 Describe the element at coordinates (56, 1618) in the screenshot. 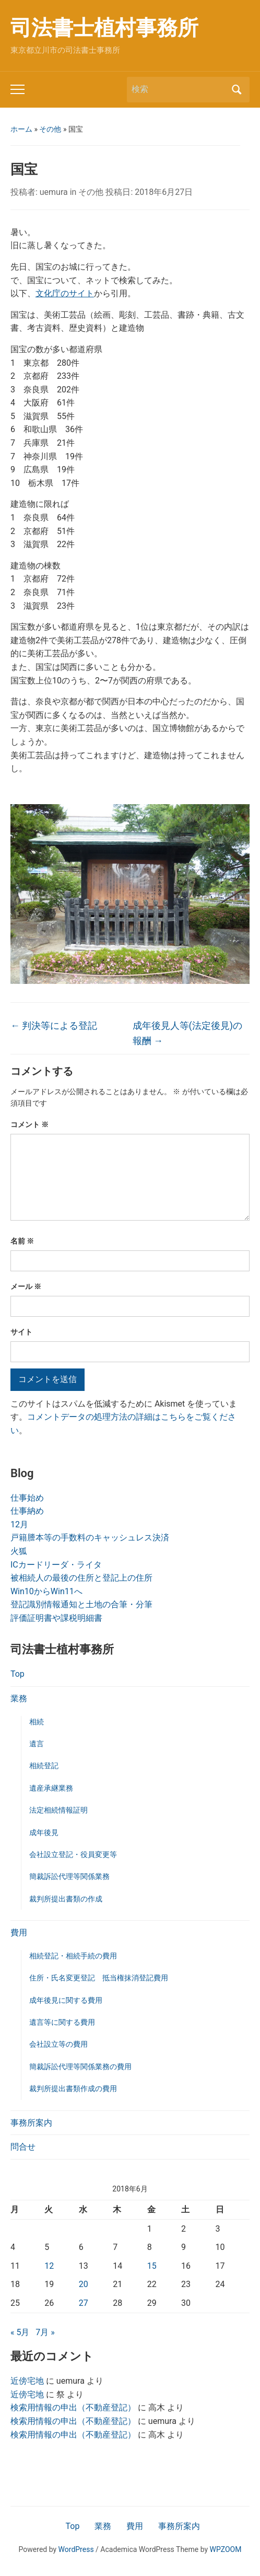

I see `評価証明書や課税明細書` at that location.